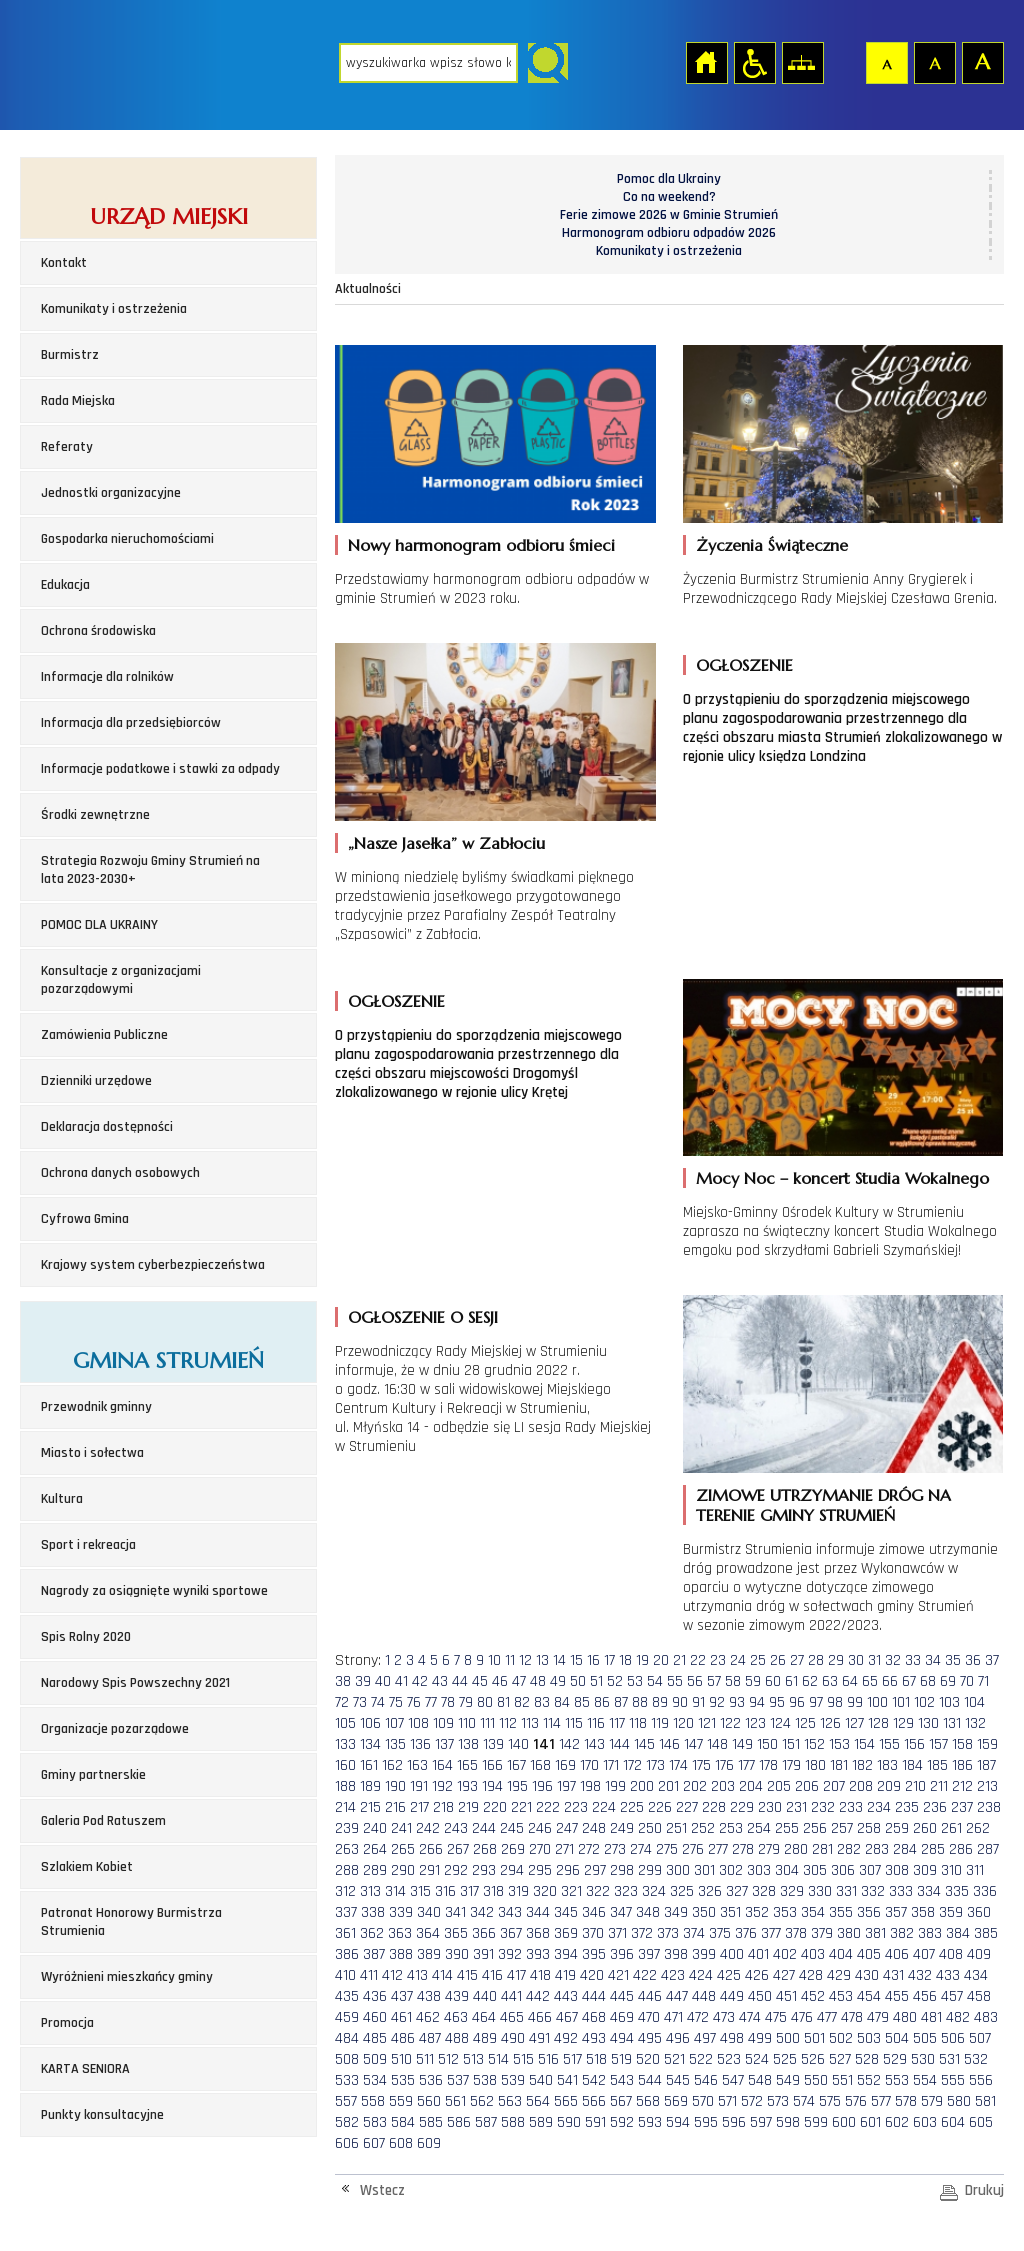 Image resolution: width=1024 pixels, height=2251 pixels. Describe the element at coordinates (676, 1912) in the screenshot. I see `349` at that location.